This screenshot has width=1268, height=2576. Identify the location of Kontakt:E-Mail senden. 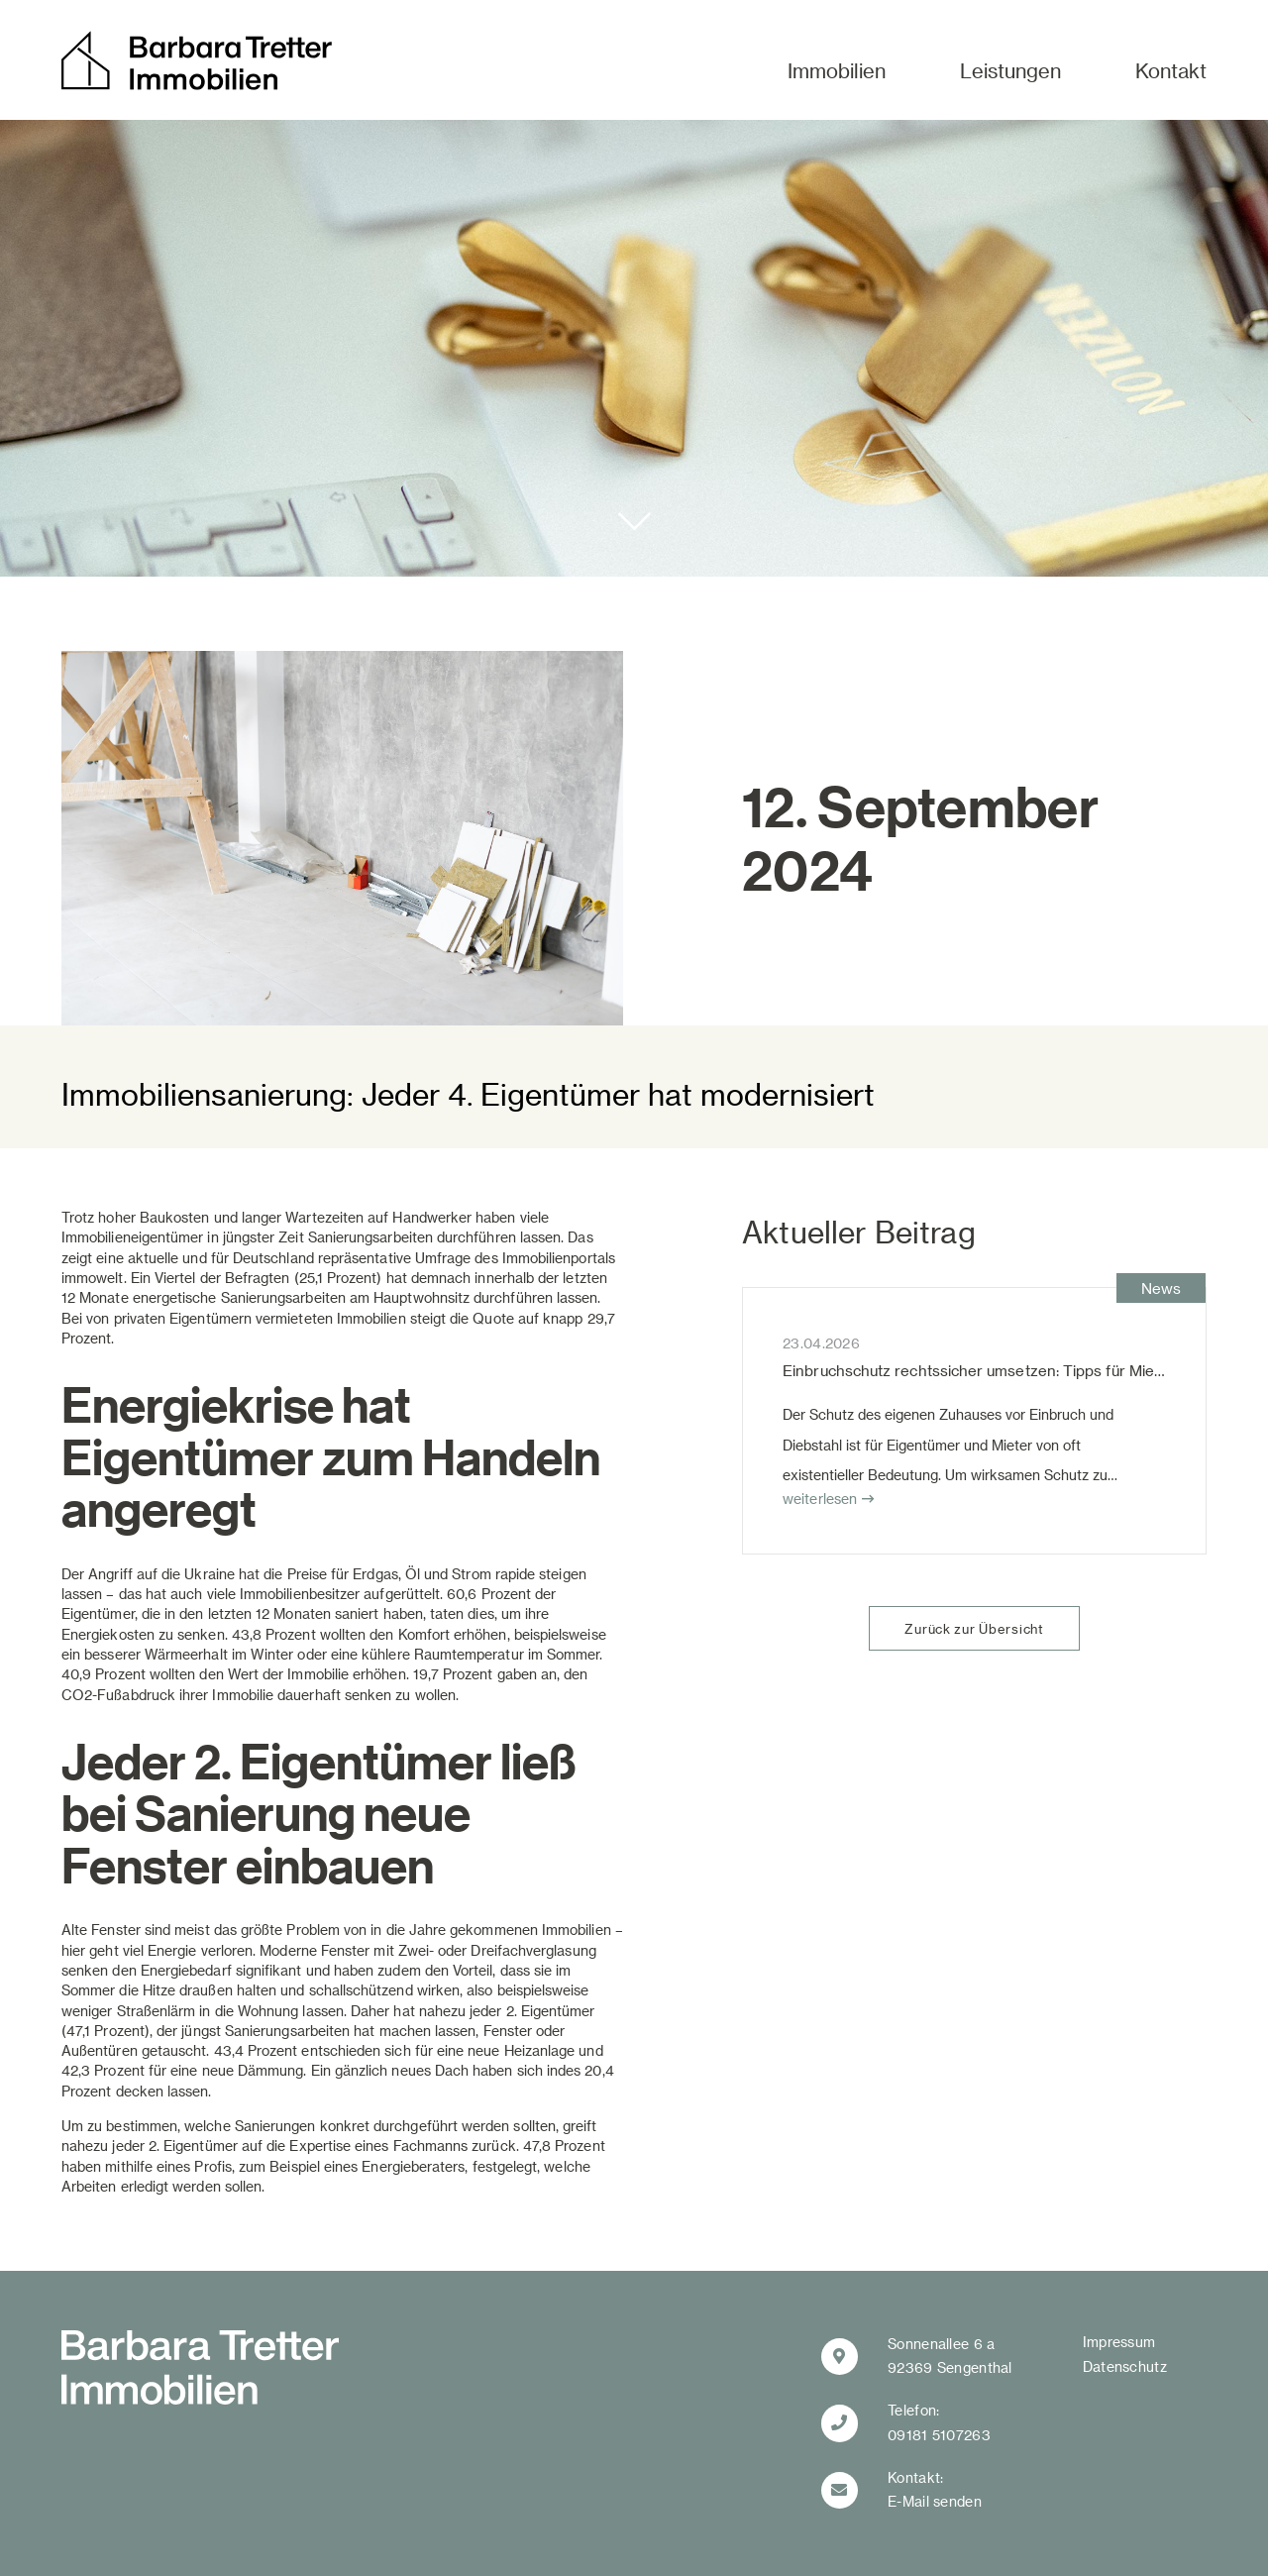
(935, 2490).